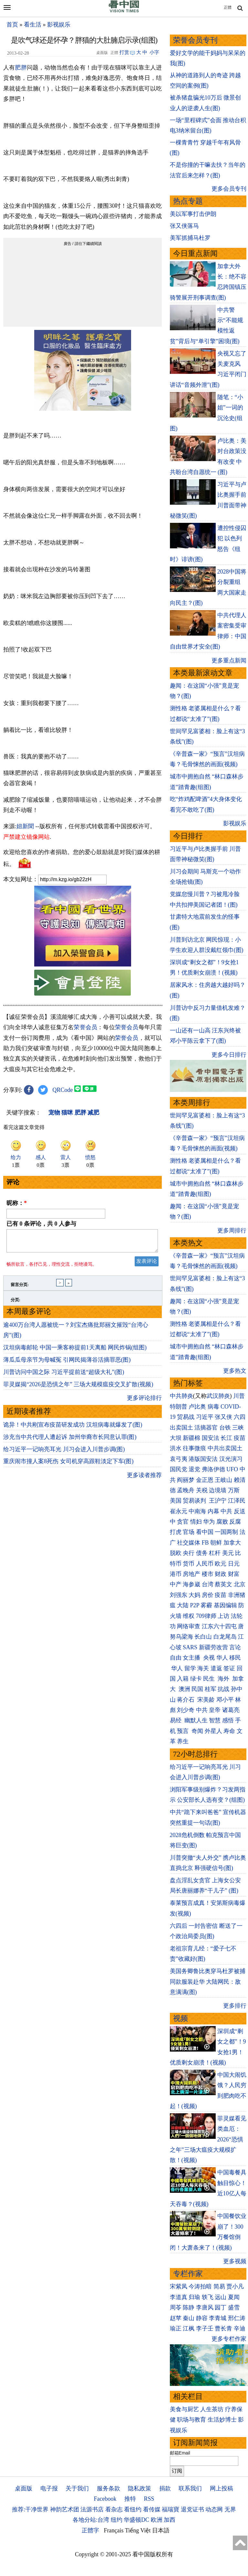 The height and width of the screenshot is (2576, 248). Describe the element at coordinates (175, 2318) in the screenshot. I see `赵苹` at that location.